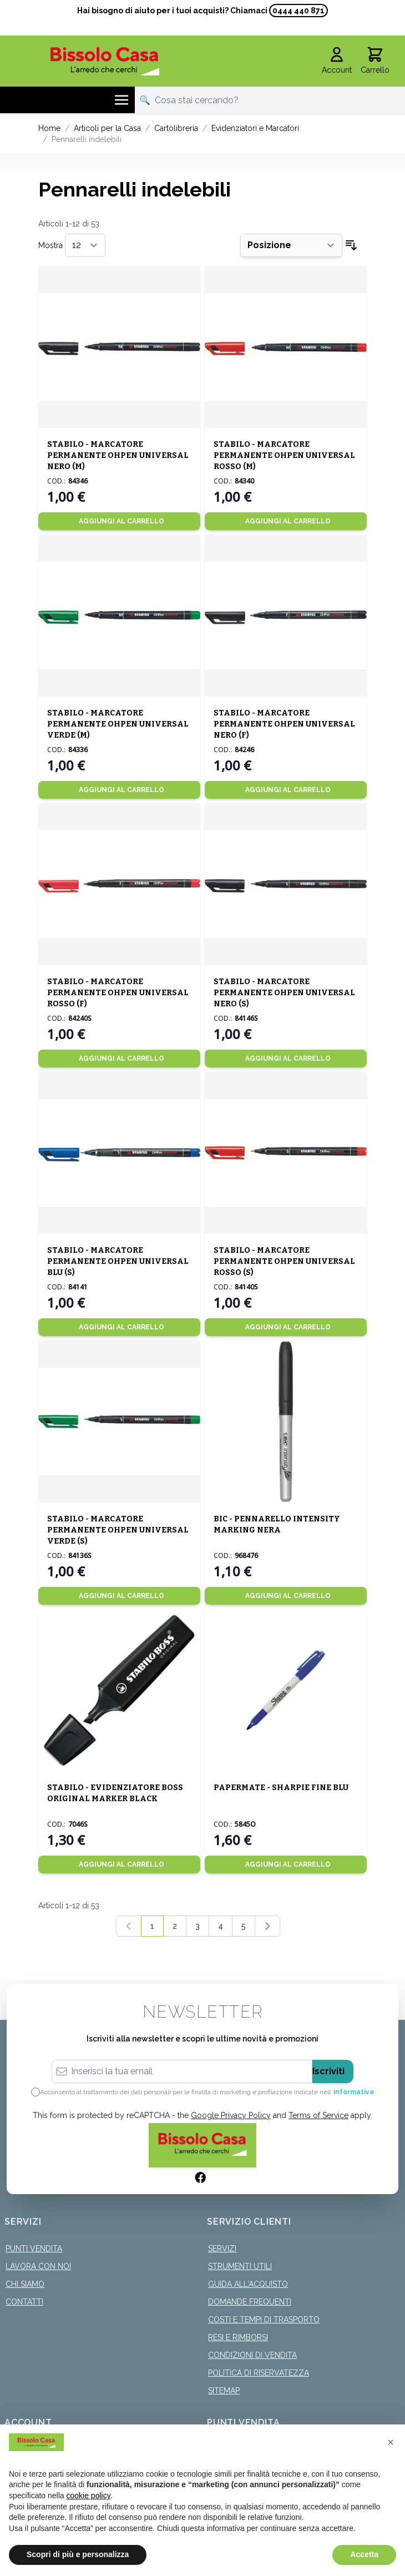  What do you see at coordinates (364, 2554) in the screenshot?
I see `Accetta [button]` at bounding box center [364, 2554].